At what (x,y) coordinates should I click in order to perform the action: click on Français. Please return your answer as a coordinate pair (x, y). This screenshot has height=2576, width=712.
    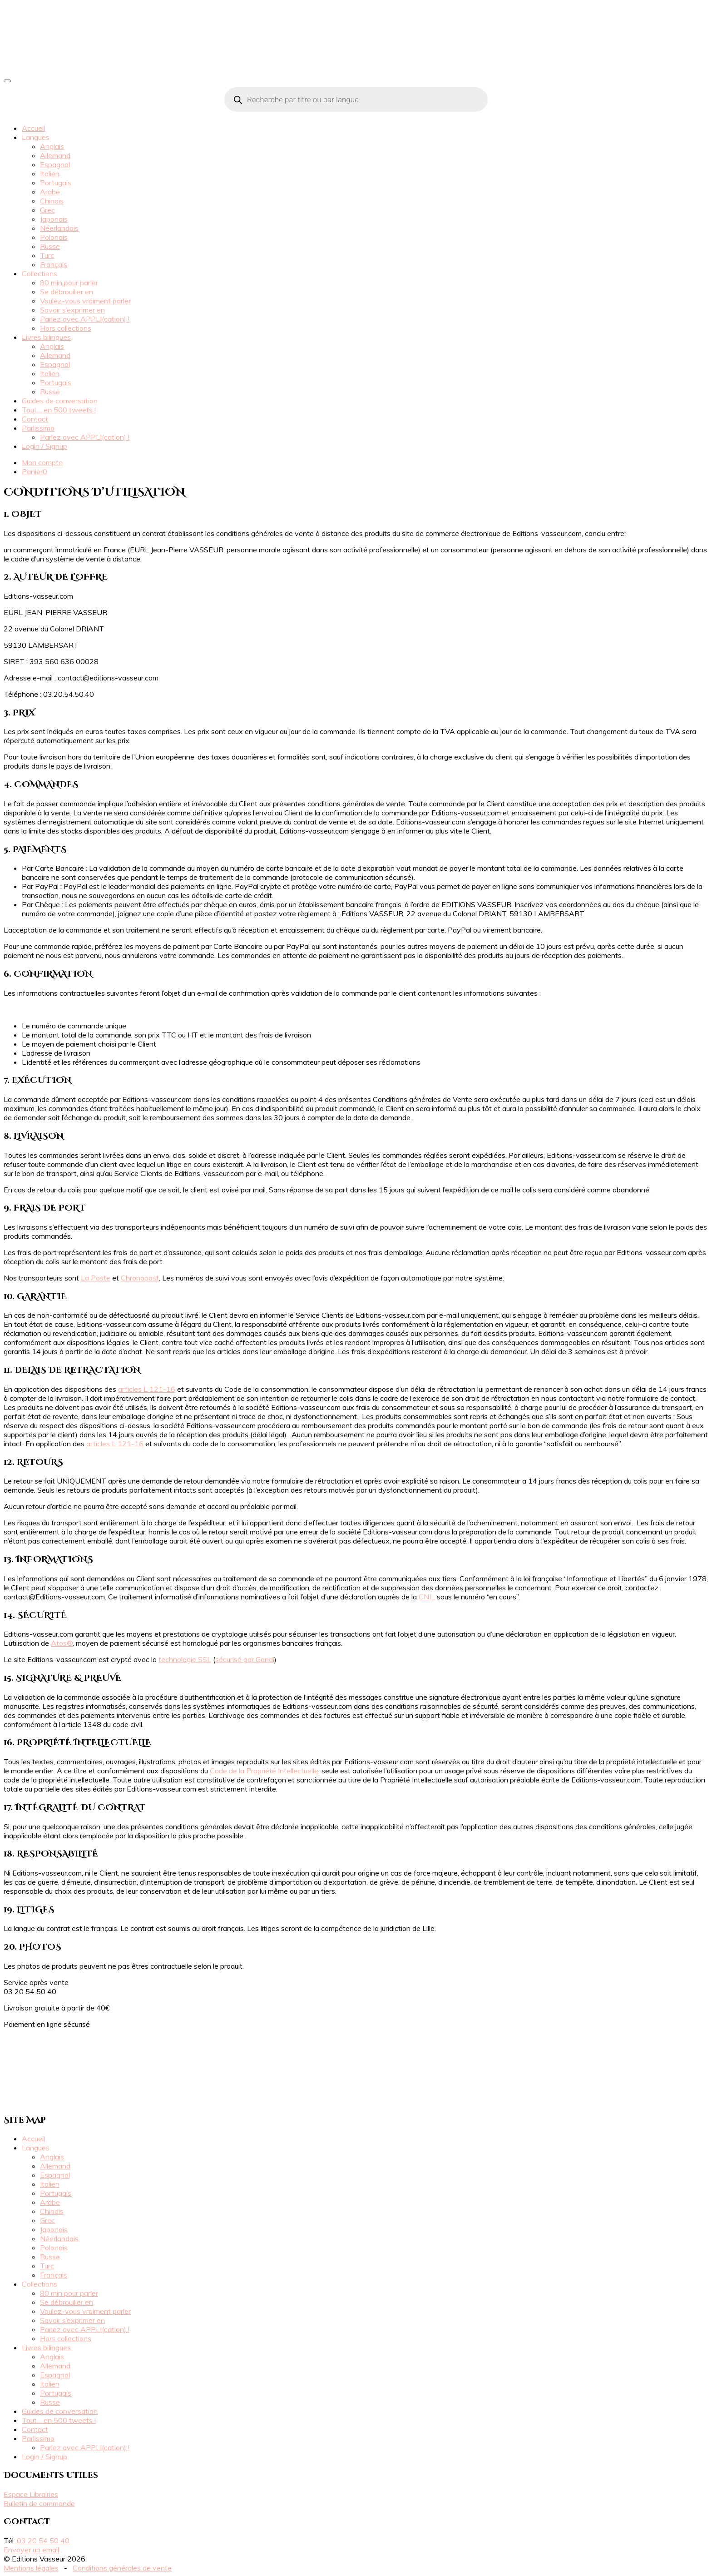
    Looking at the image, I should click on (53, 264).